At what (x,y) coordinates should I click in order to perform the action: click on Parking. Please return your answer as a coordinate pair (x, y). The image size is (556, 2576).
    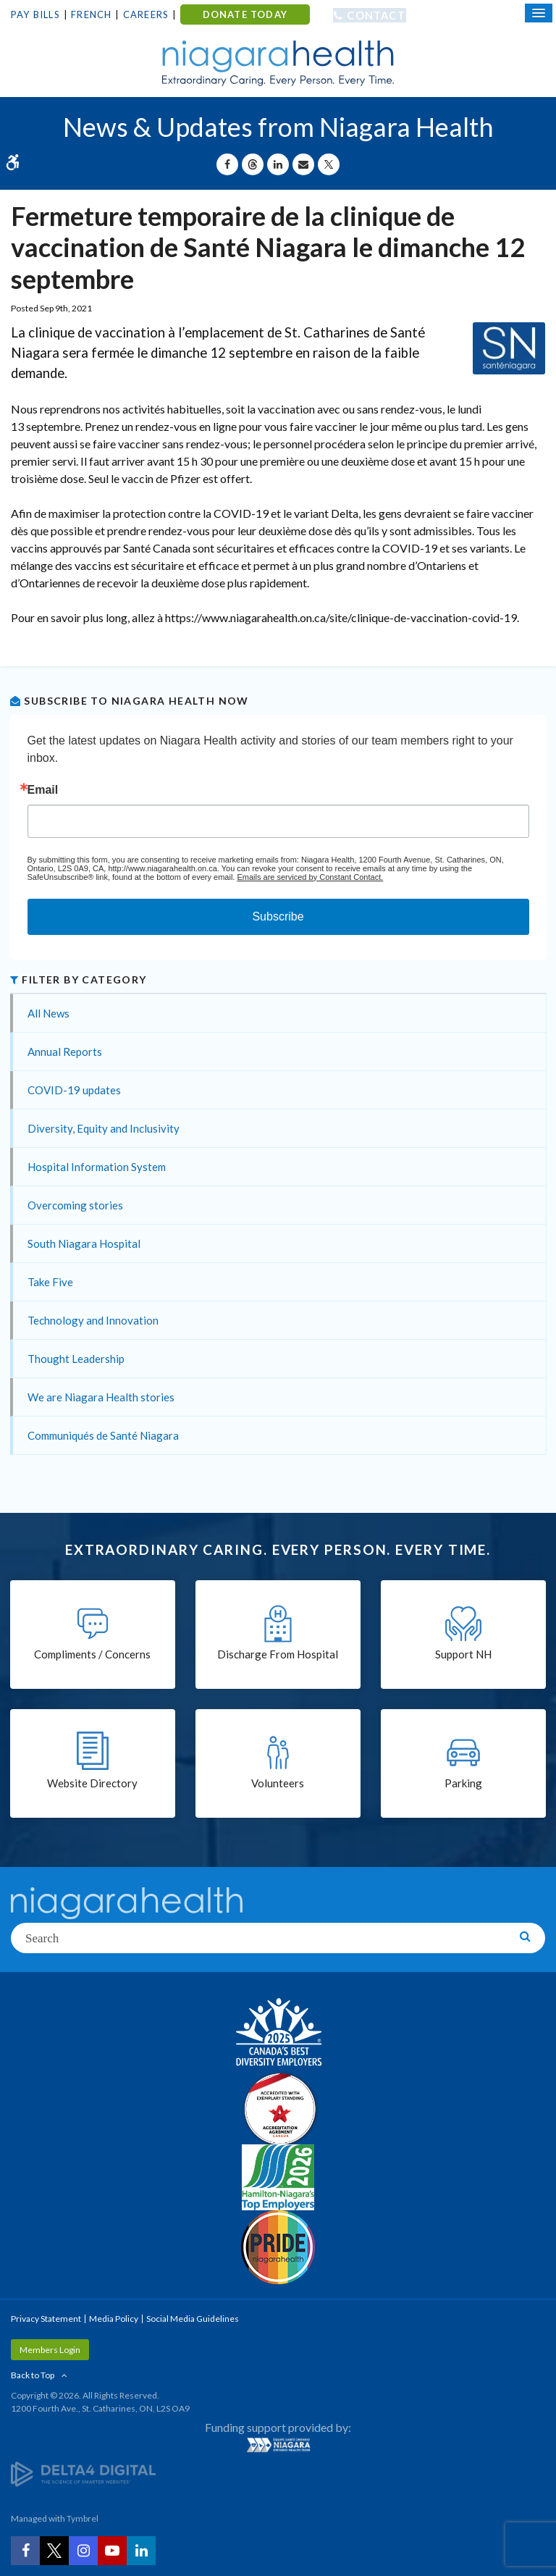
    Looking at the image, I should click on (463, 1783).